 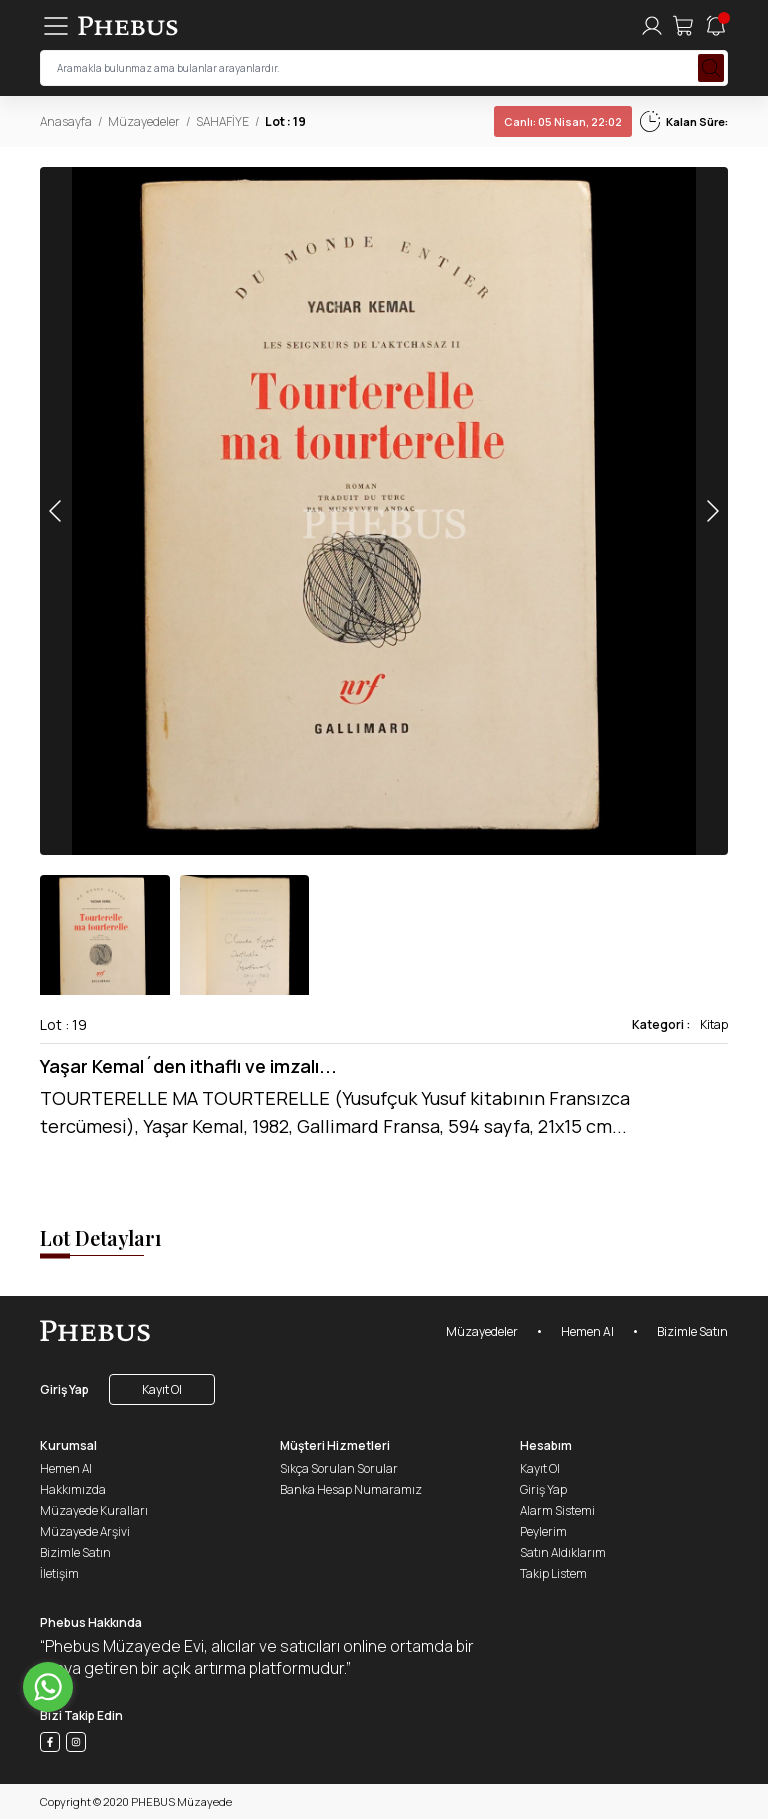 What do you see at coordinates (339, 1468) in the screenshot?
I see `Sıkça Sorulan Sorular` at bounding box center [339, 1468].